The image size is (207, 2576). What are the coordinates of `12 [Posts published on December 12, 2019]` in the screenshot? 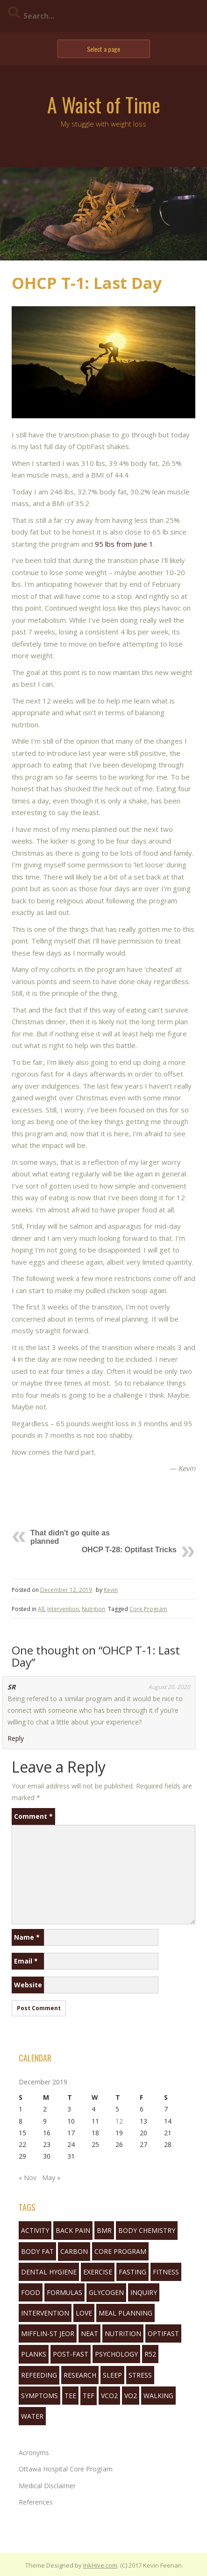 It's located at (119, 2121).